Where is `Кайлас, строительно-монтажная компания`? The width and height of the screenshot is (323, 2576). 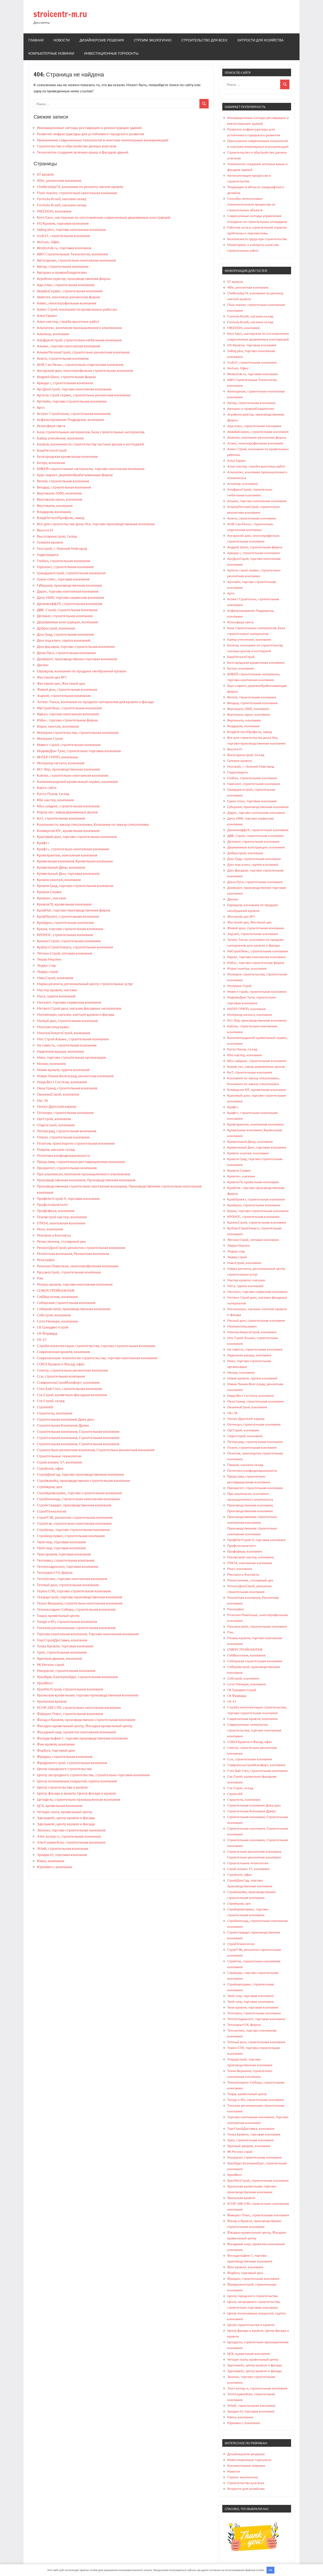
Кайлас, строительно-монтажная компания is located at coordinates (72, 775).